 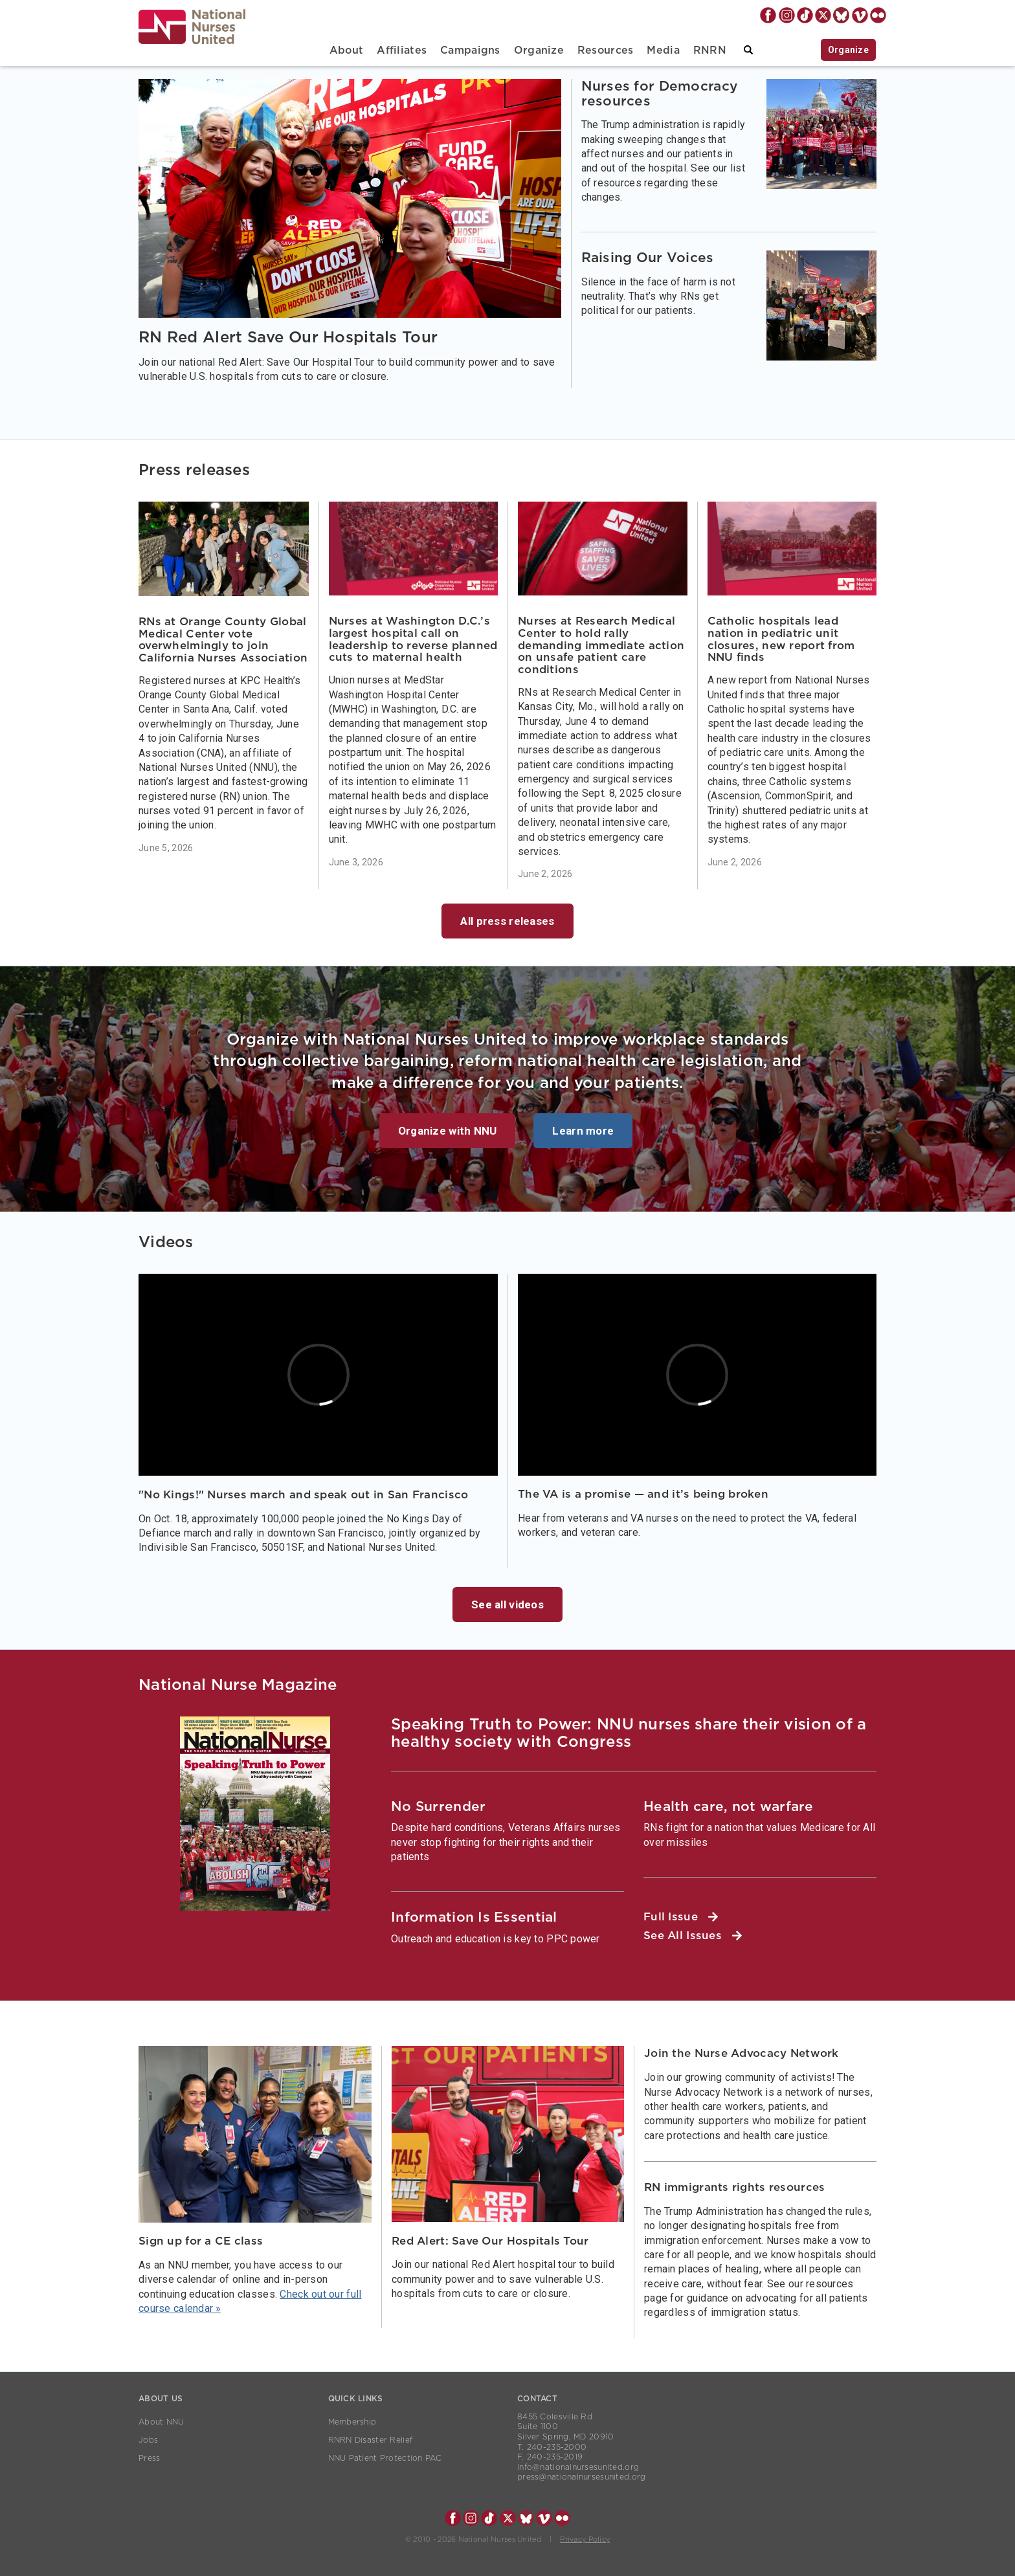 What do you see at coordinates (663, 50) in the screenshot?
I see `Media` at bounding box center [663, 50].